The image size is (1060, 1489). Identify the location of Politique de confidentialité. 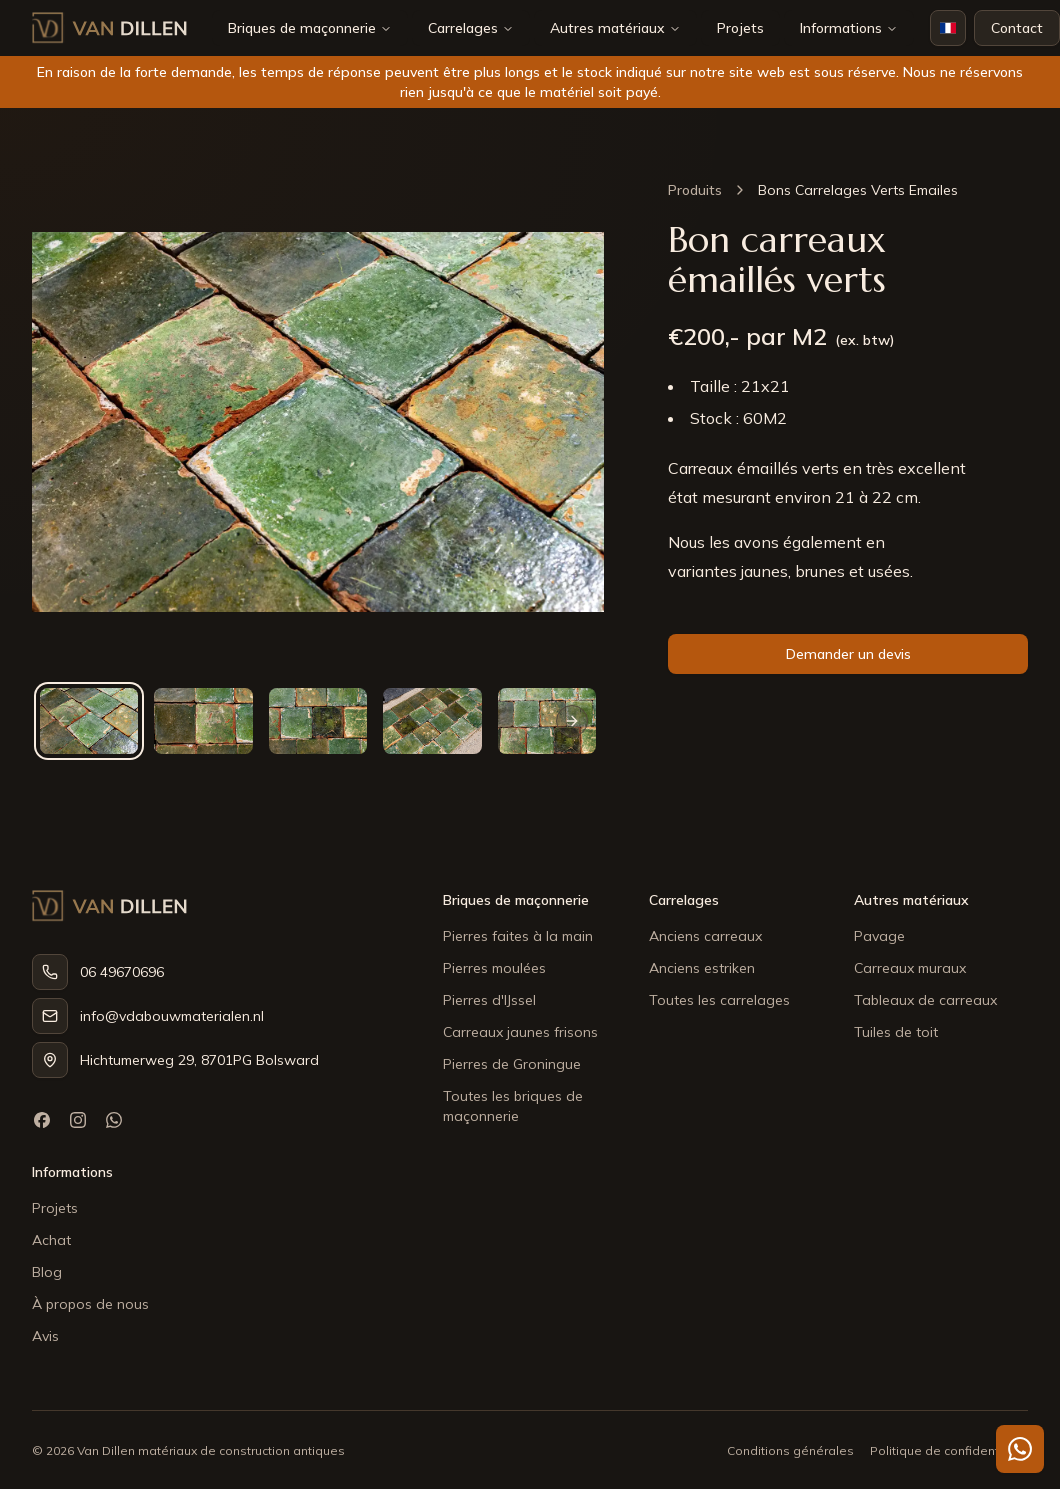
(949, 1450).